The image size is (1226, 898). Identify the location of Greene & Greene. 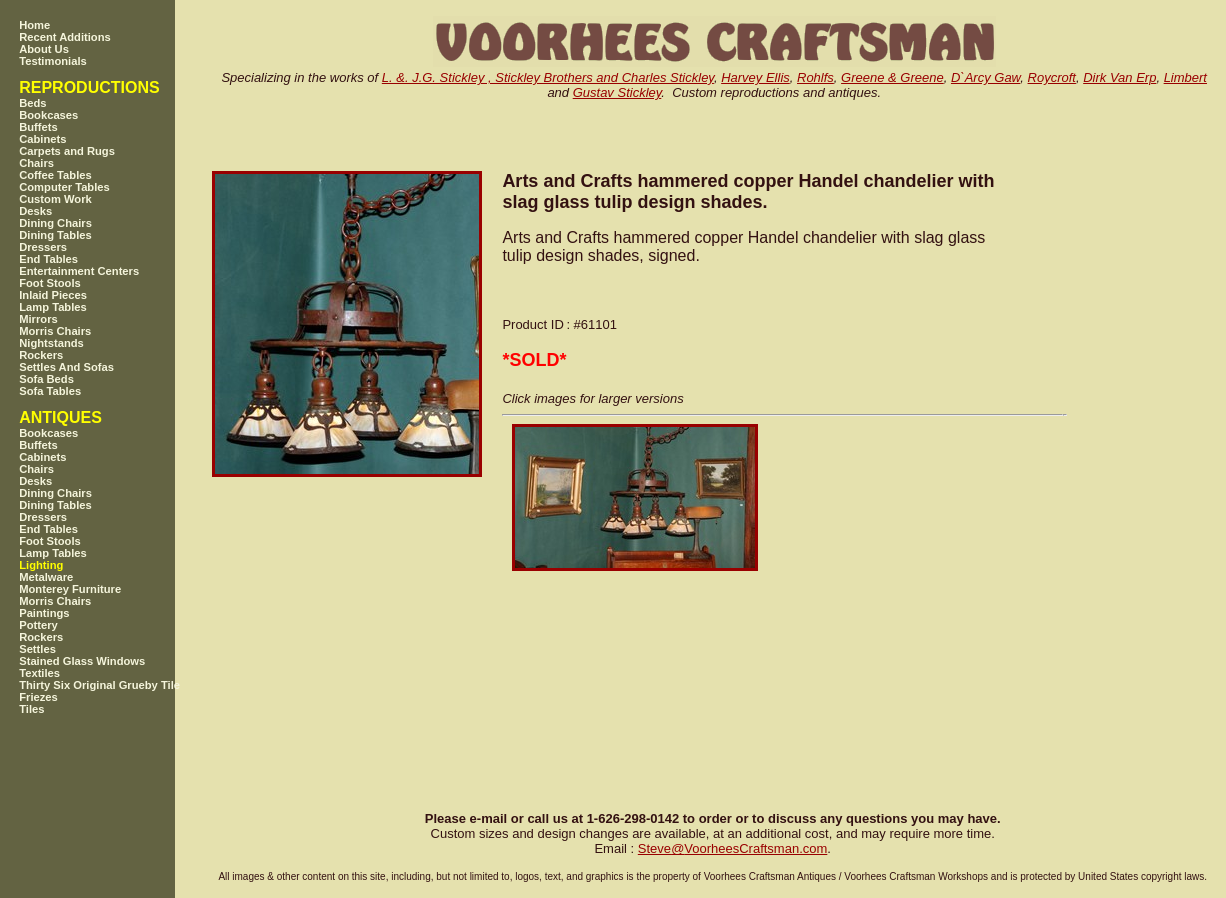
(892, 77).